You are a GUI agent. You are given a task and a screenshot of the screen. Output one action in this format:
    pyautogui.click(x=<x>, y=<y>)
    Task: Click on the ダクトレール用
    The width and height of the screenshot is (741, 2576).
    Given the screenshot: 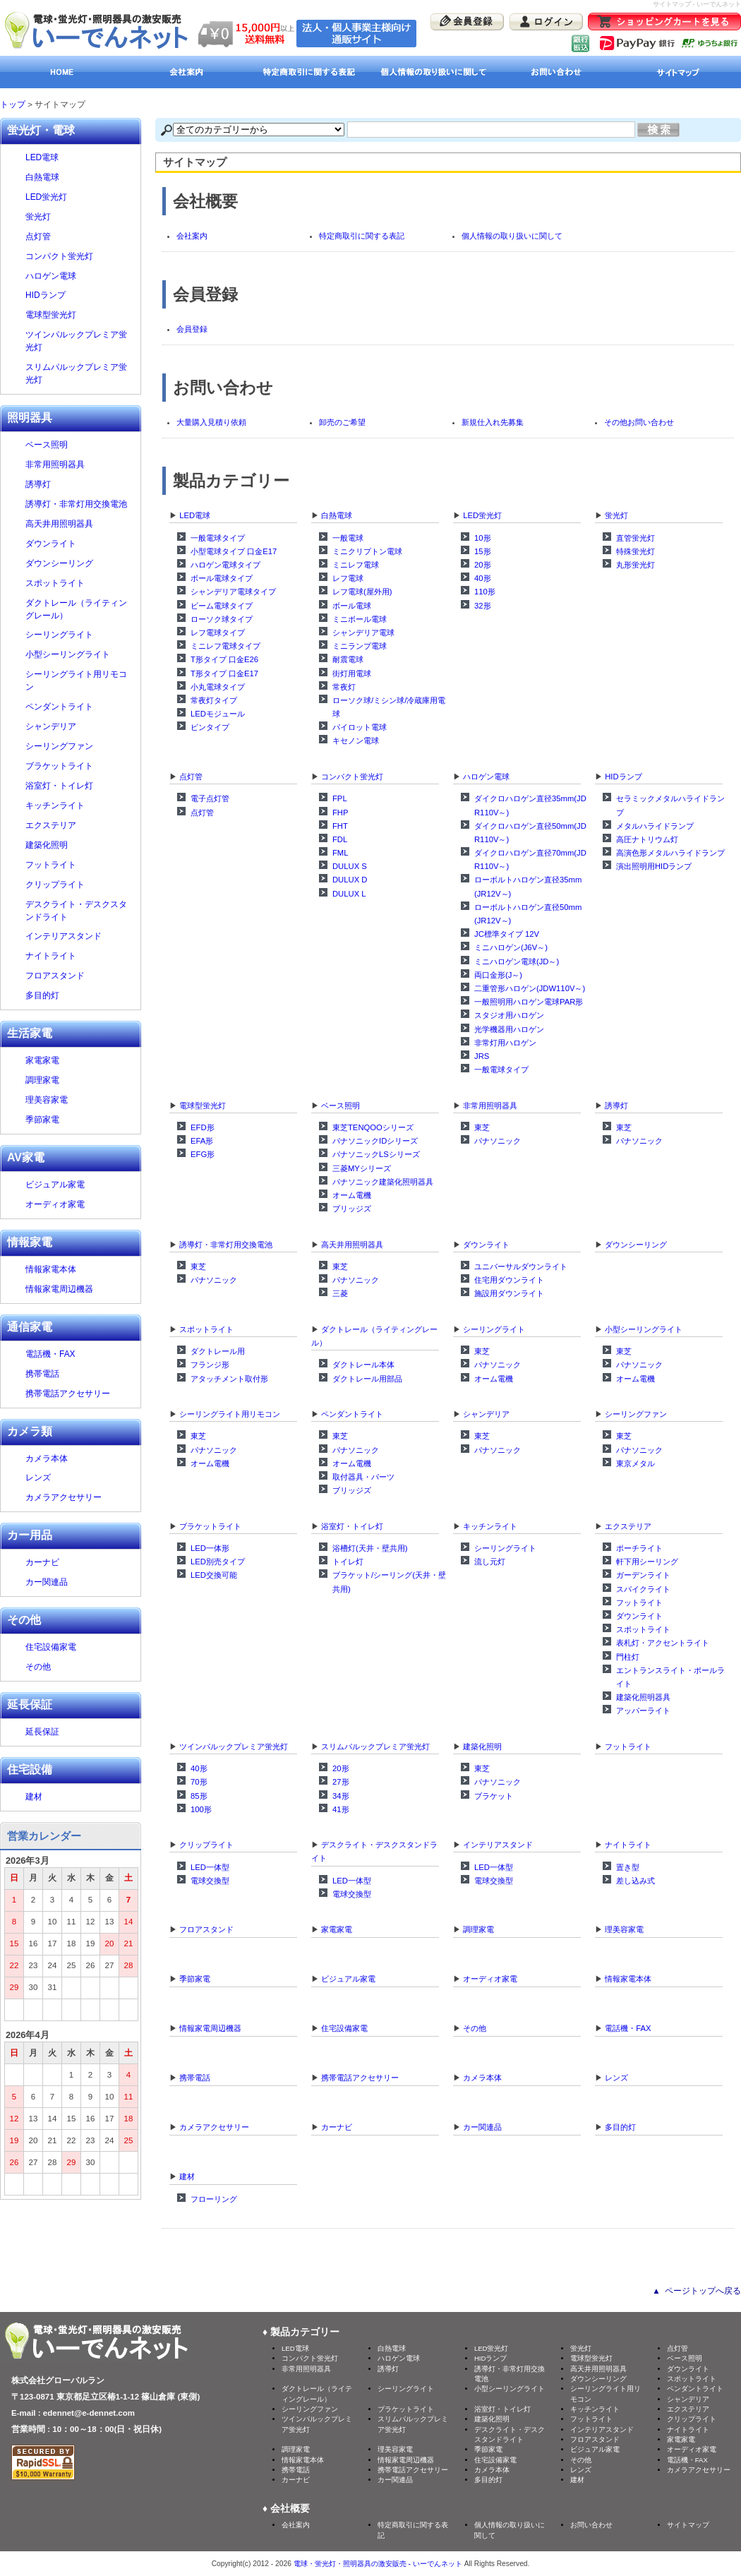 What is the action you would take?
    pyautogui.click(x=218, y=1351)
    